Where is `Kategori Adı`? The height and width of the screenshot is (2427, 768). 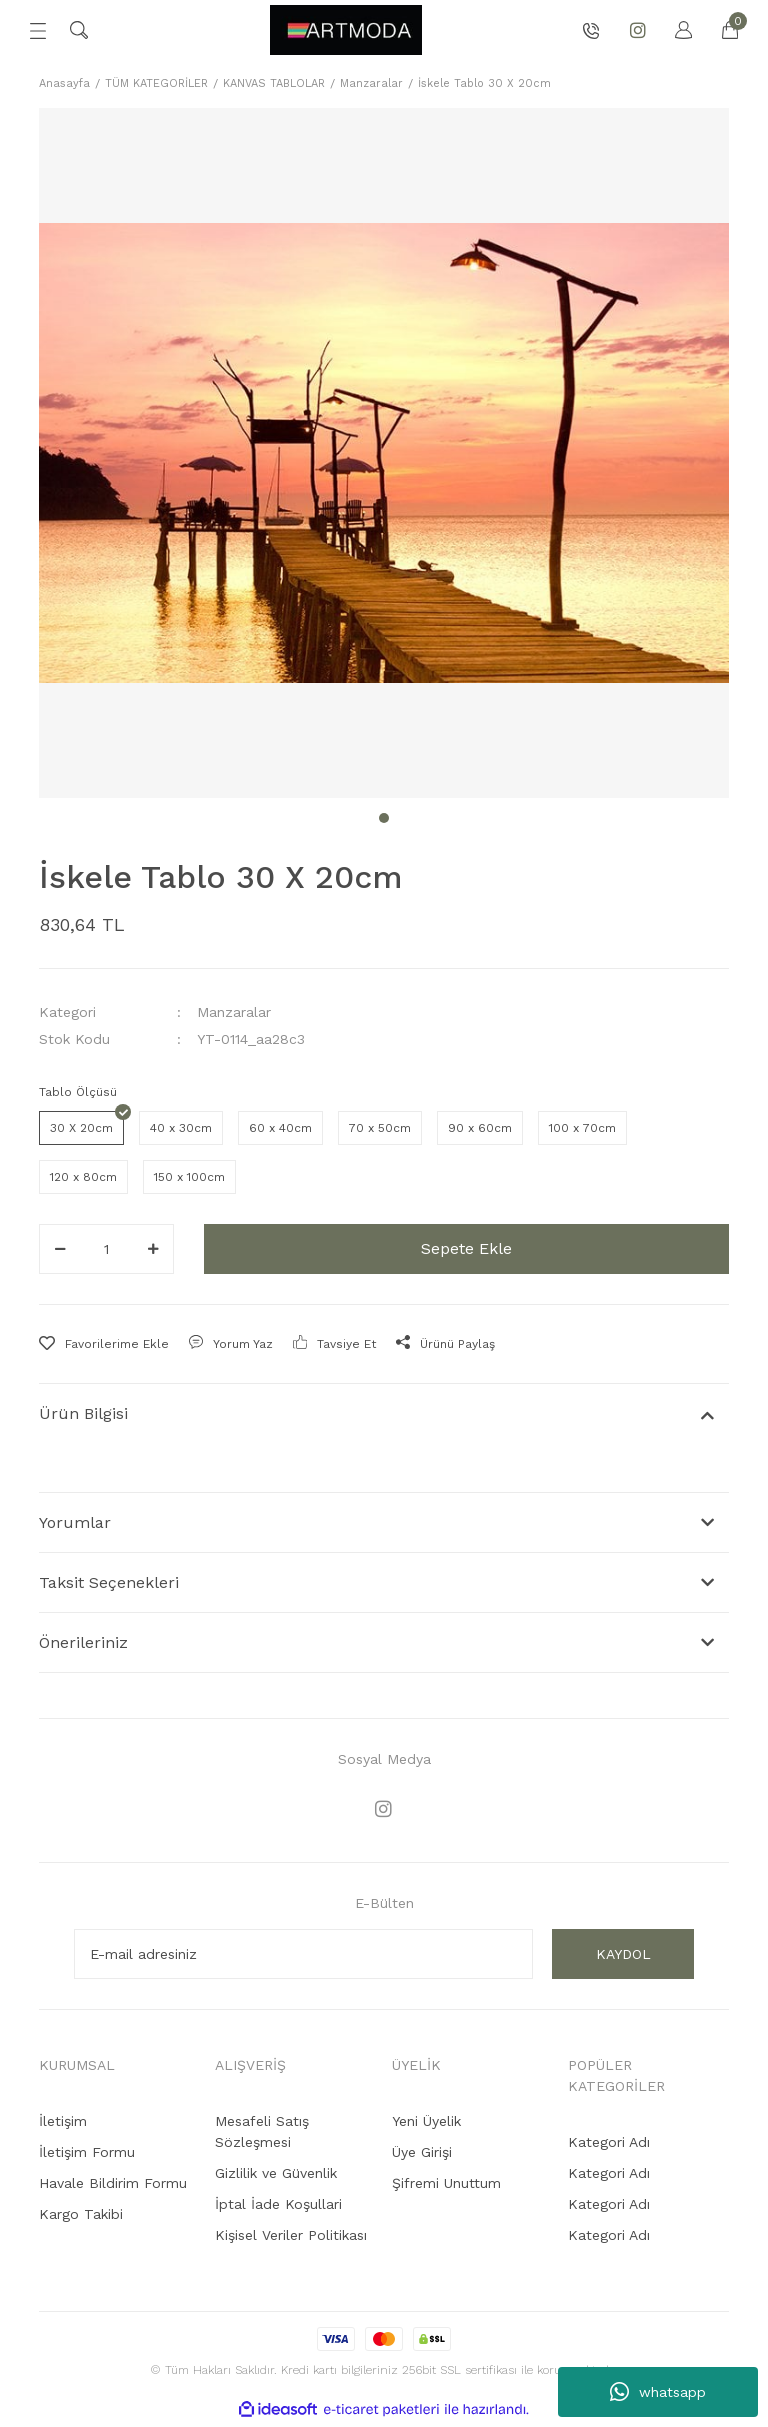
Kategori Adı is located at coordinates (609, 2145).